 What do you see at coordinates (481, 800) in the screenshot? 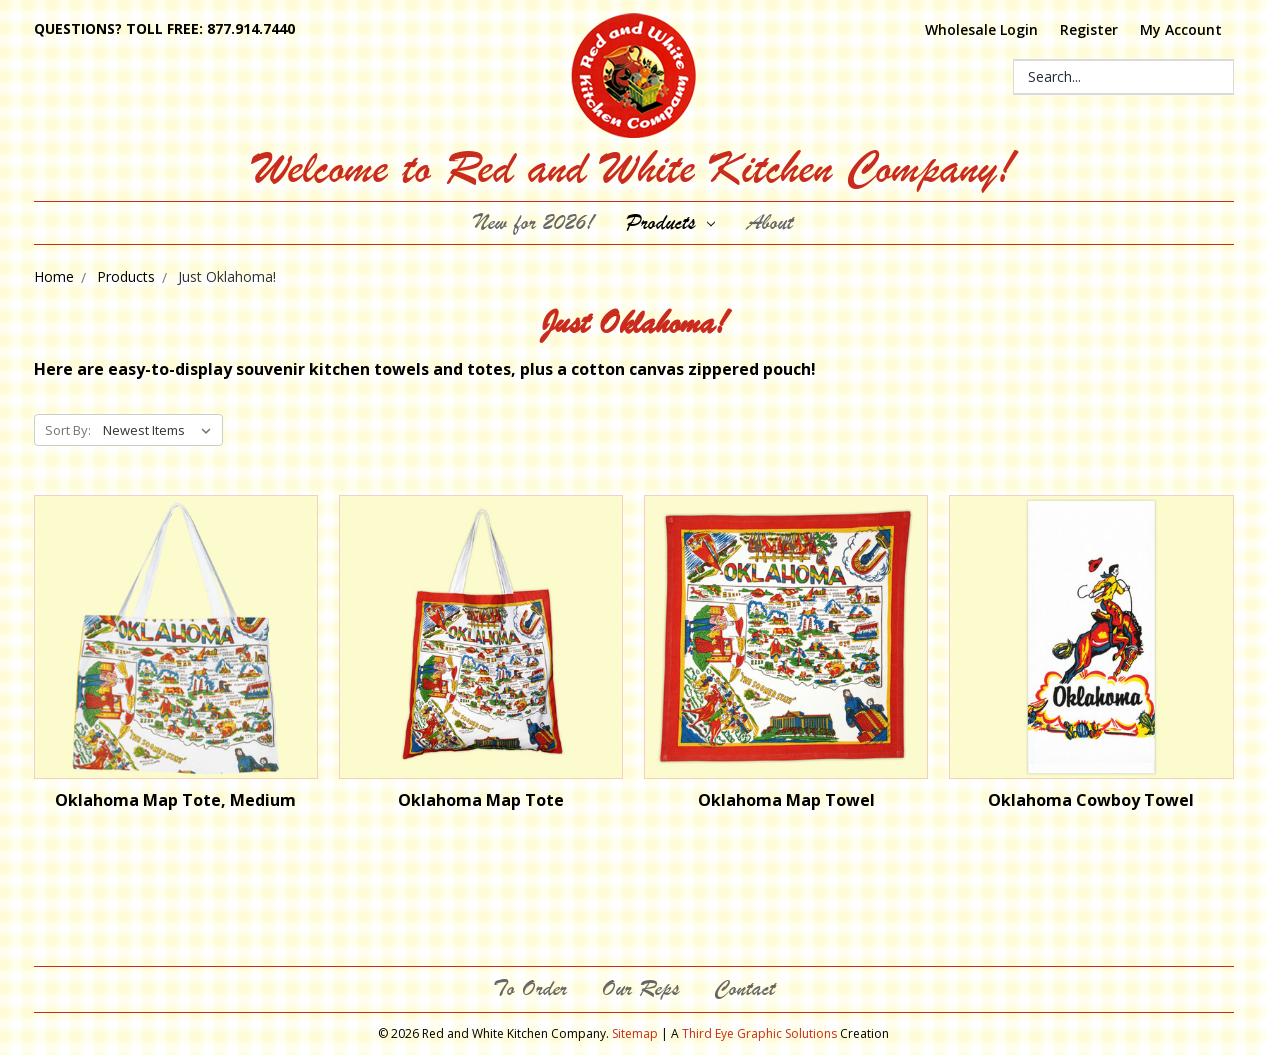
I see `Oklahoma Map Tote` at bounding box center [481, 800].